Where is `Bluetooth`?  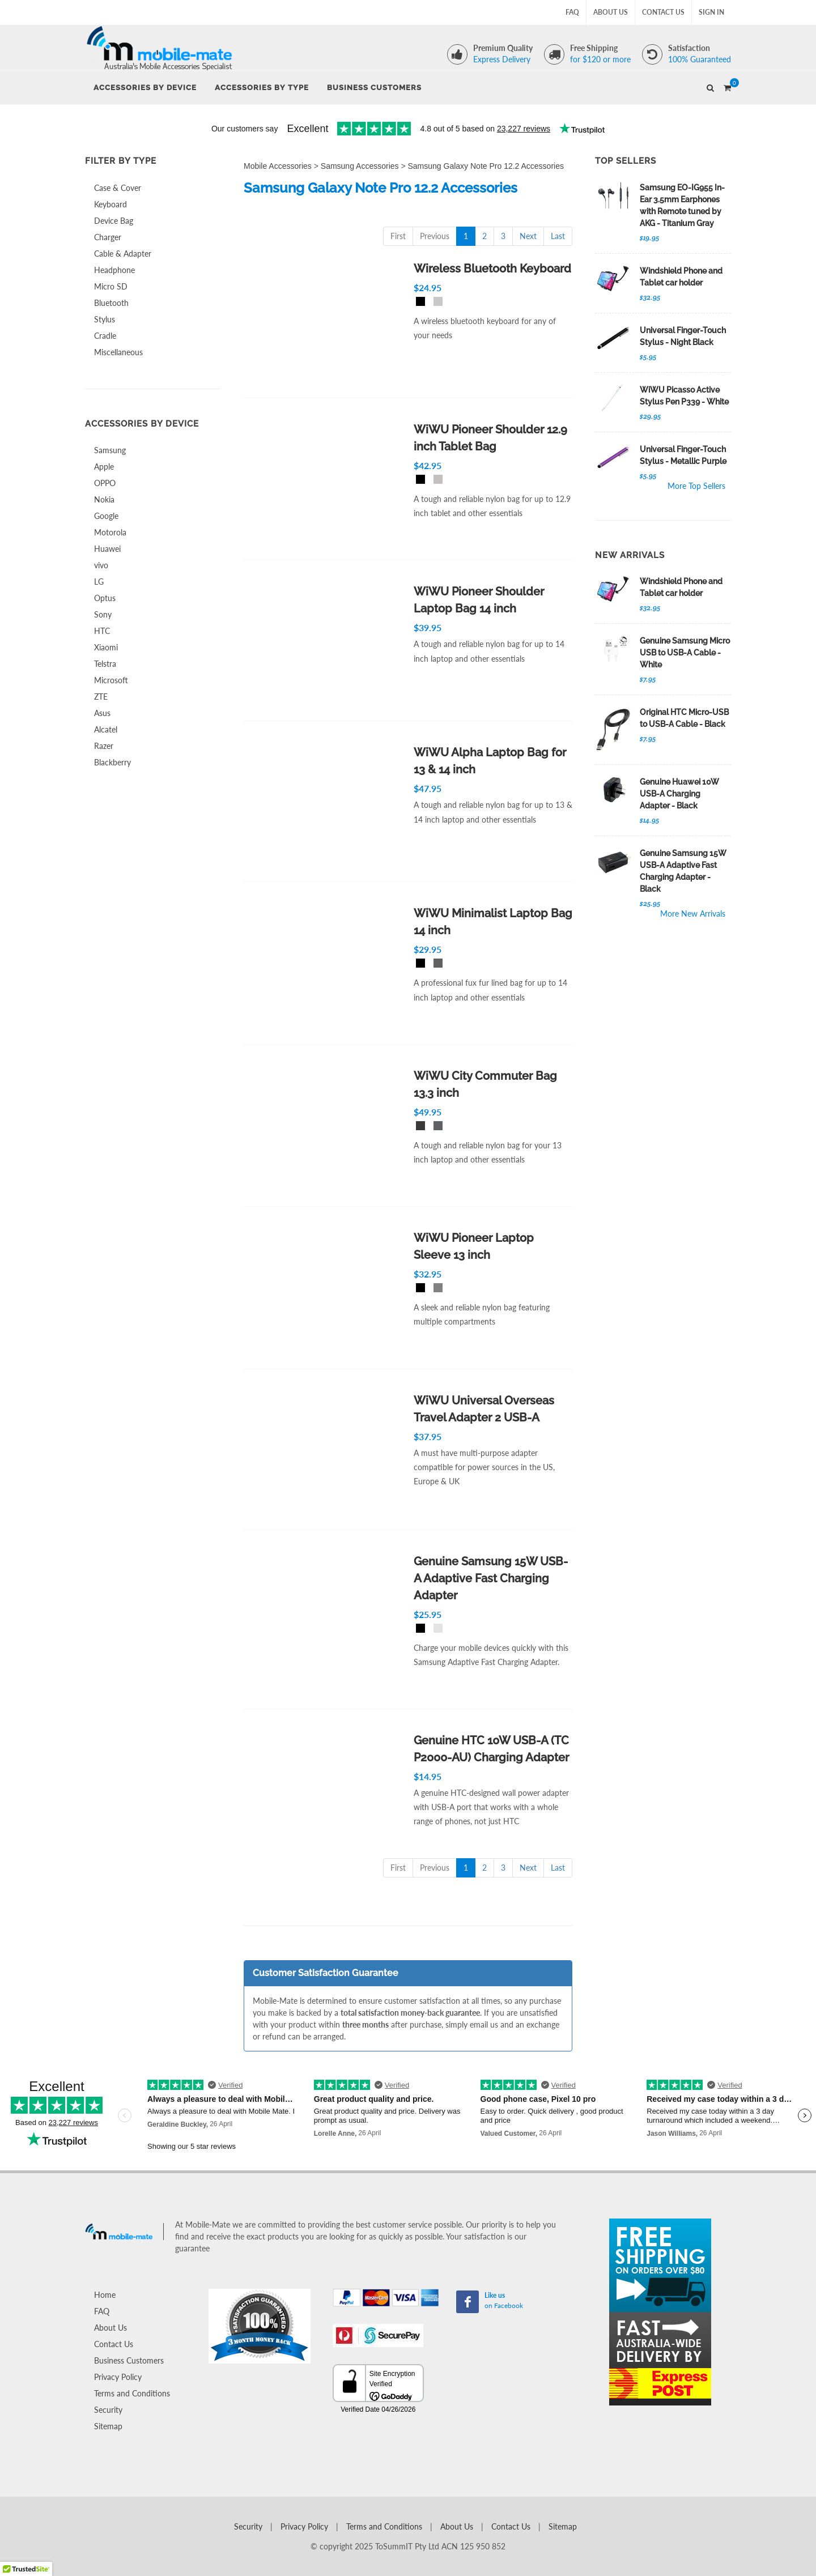 Bluetooth is located at coordinates (111, 303).